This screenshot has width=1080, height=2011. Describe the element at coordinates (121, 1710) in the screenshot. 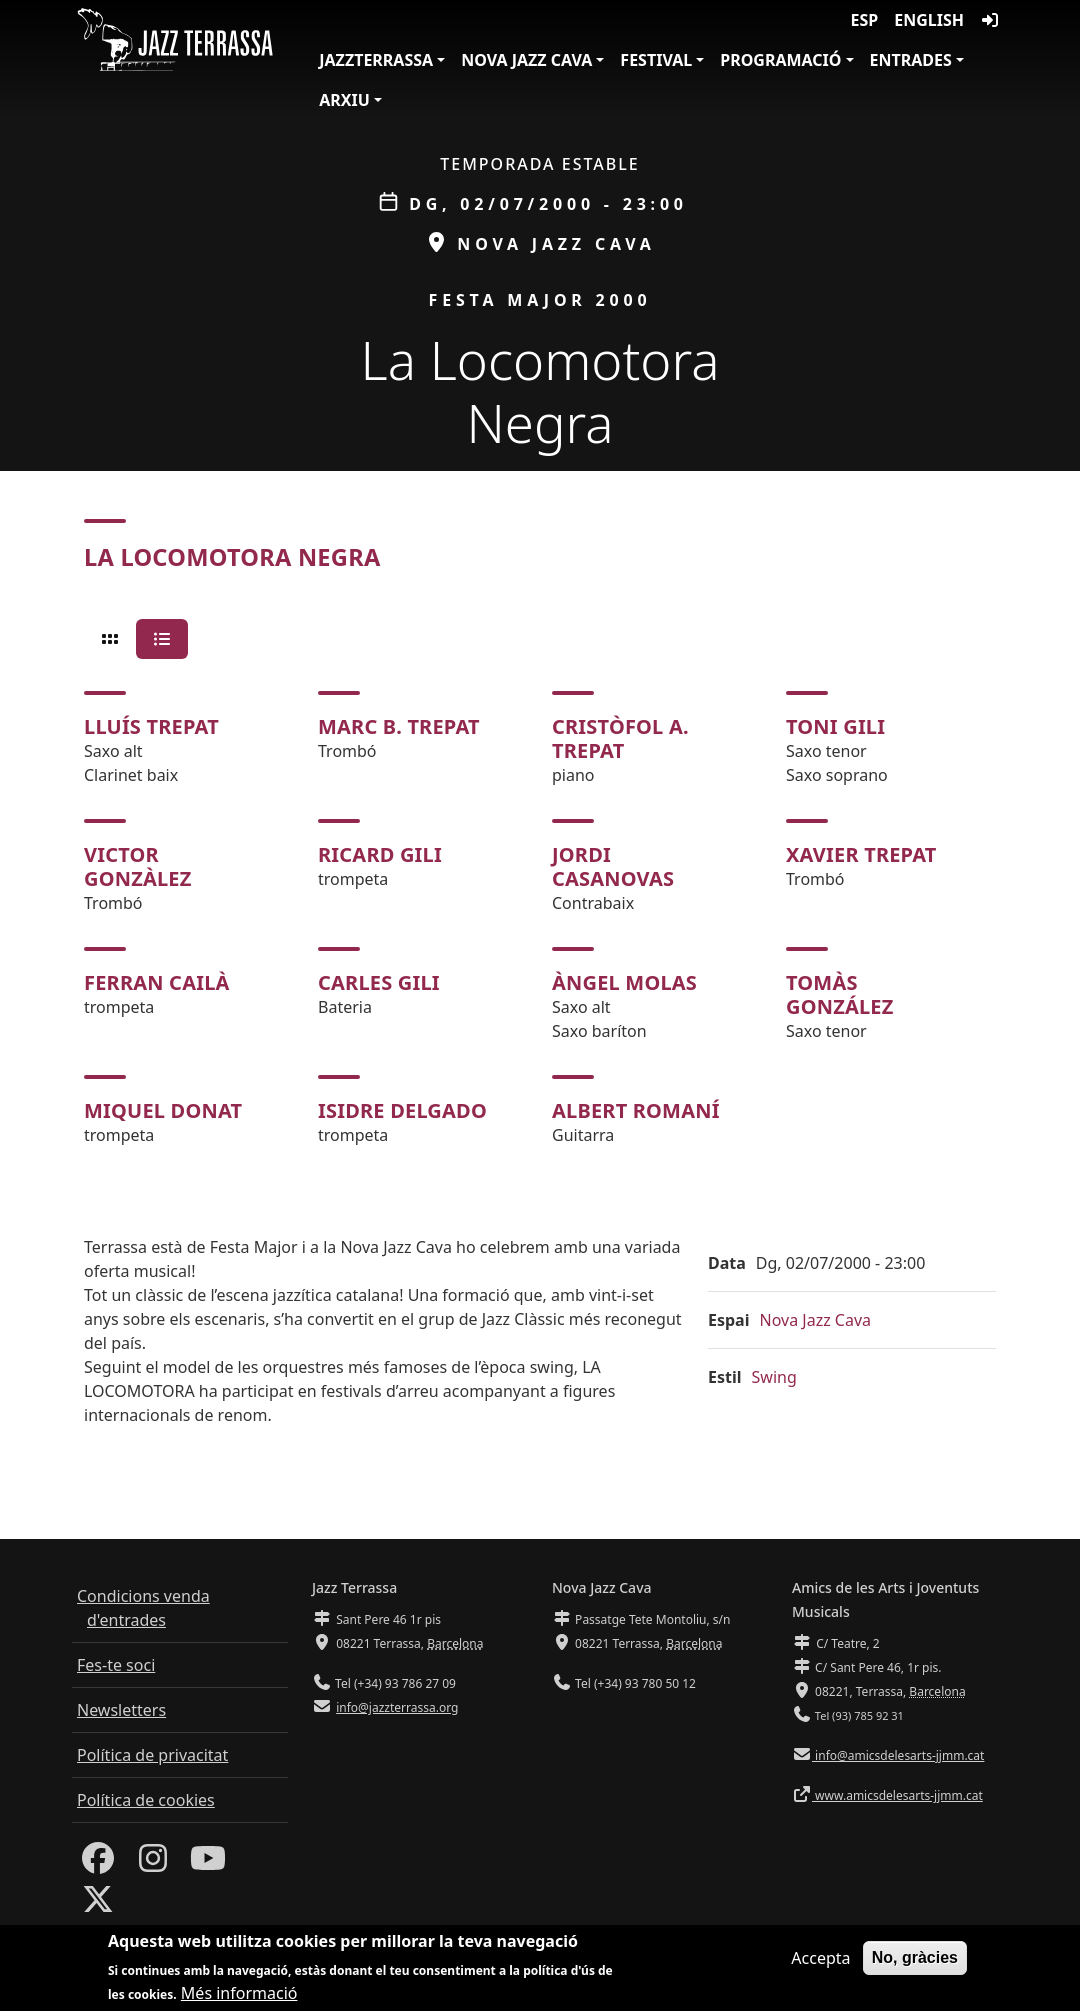

I see `Newsletters` at that location.